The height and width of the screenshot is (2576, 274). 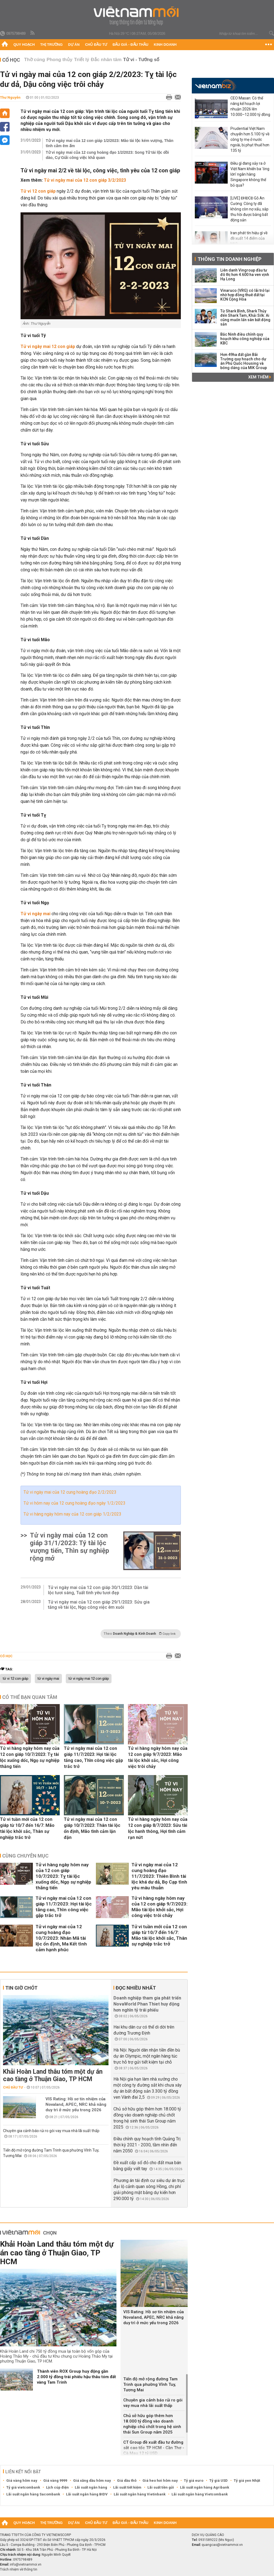 I want to click on Tử vi hàng ngày hôm nay của 12 con giáp 10/7/2023: Tỵ tài lộc xuống dốc, Ngọ sự nghiệp thăng tiến, so click(x=29, y=1757).